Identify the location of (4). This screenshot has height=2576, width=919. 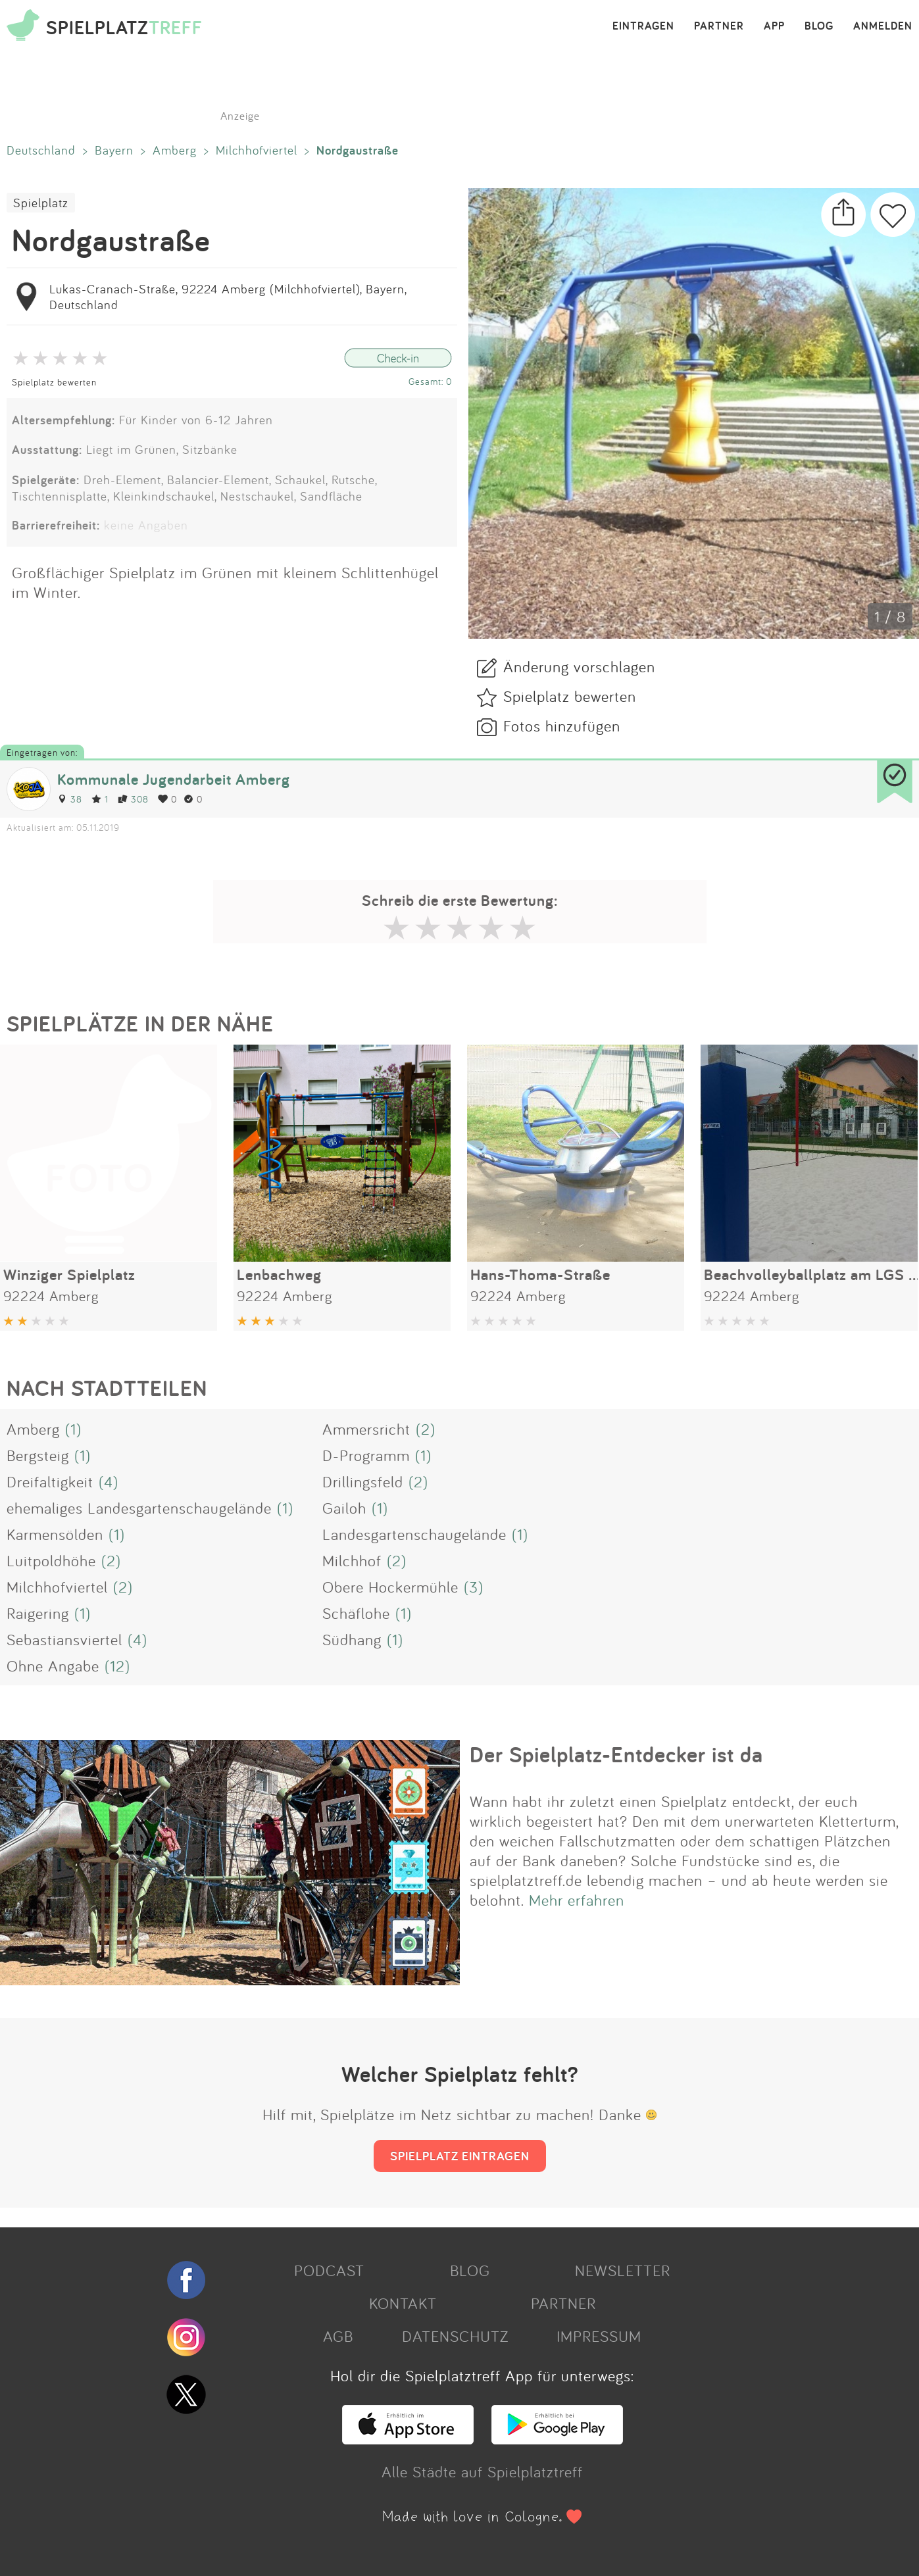
(108, 1481).